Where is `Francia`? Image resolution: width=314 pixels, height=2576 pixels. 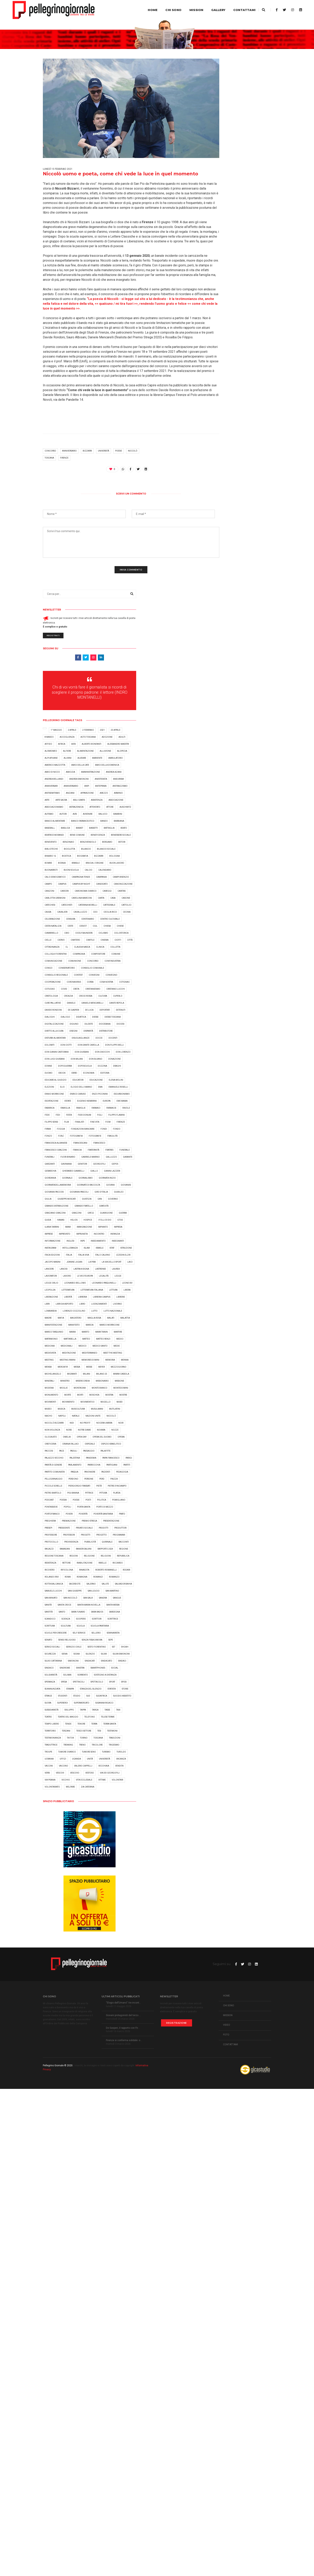
Francia is located at coordinates (253, 1041).